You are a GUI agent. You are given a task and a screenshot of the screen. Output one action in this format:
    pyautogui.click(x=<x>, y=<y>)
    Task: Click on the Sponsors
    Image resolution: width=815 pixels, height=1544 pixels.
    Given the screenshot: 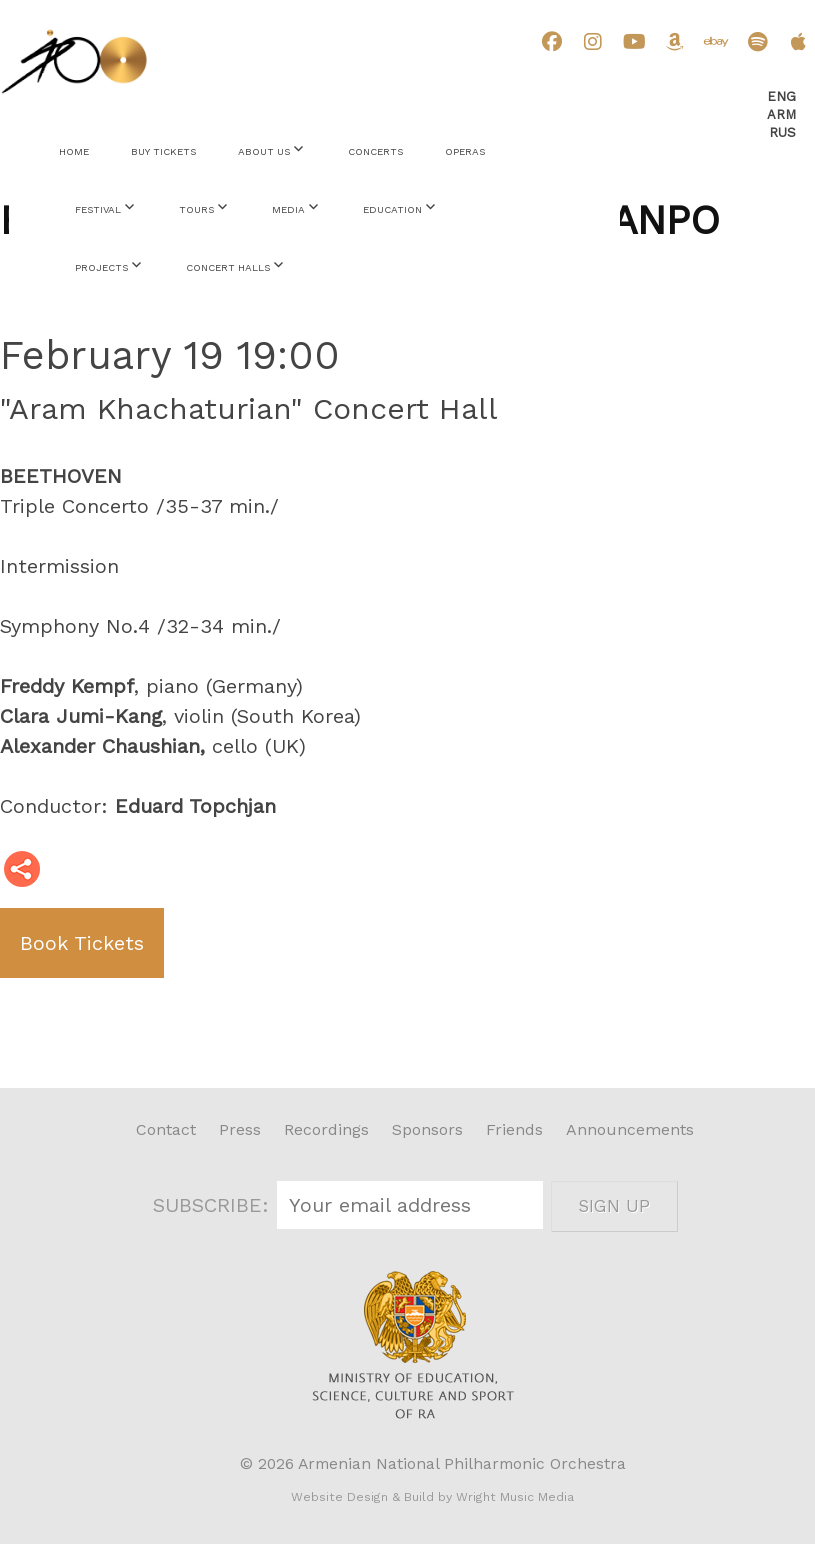 What is the action you would take?
    pyautogui.click(x=427, y=1129)
    